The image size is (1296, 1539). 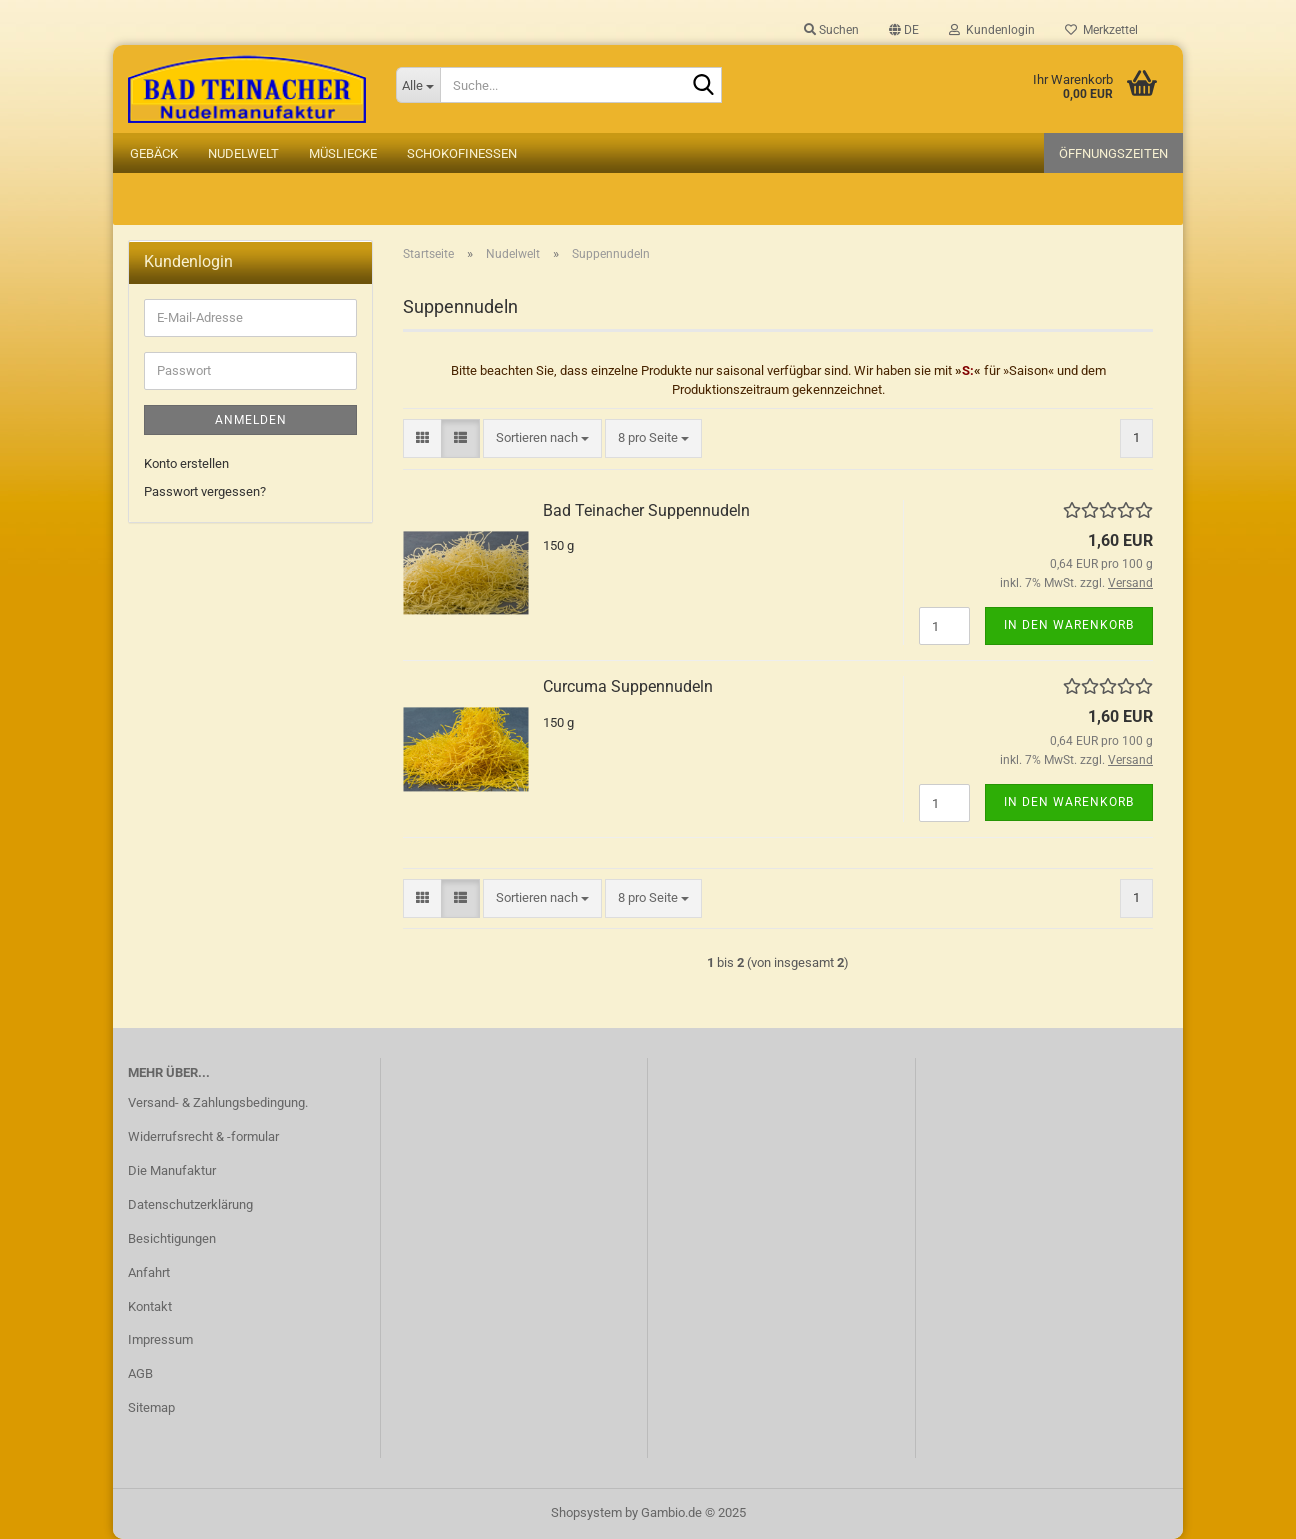 What do you see at coordinates (151, 1407) in the screenshot?
I see `Sitemap` at bounding box center [151, 1407].